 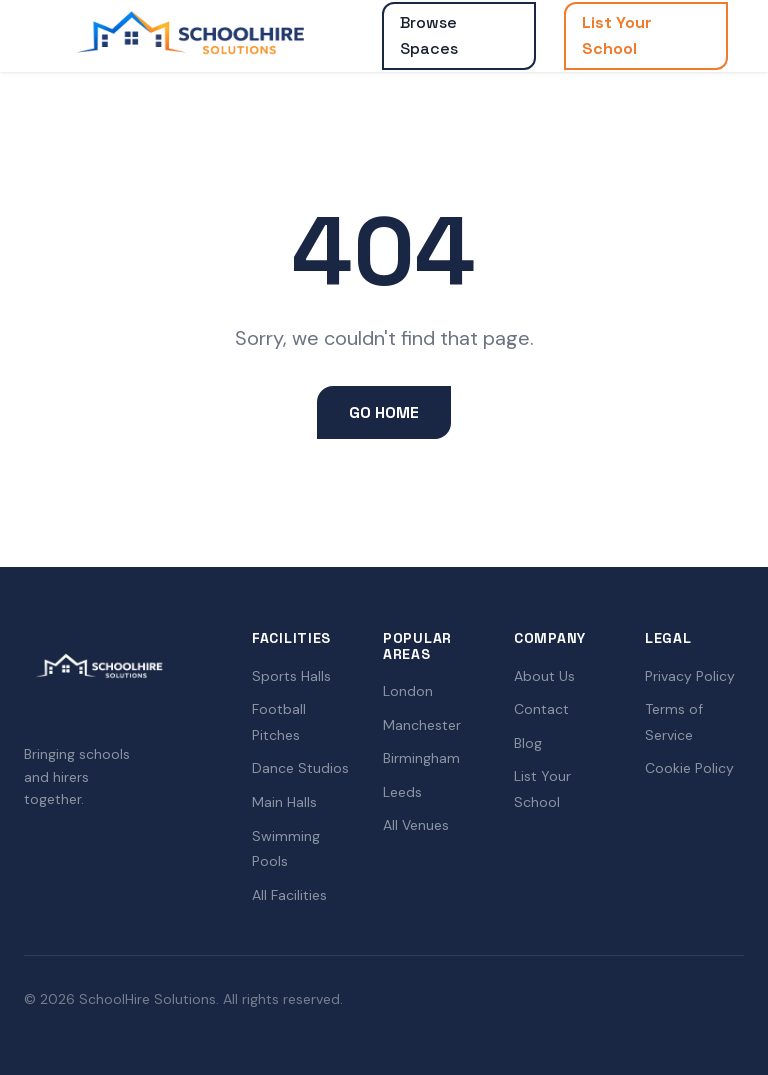 What do you see at coordinates (422, 725) in the screenshot?
I see `Manchester` at bounding box center [422, 725].